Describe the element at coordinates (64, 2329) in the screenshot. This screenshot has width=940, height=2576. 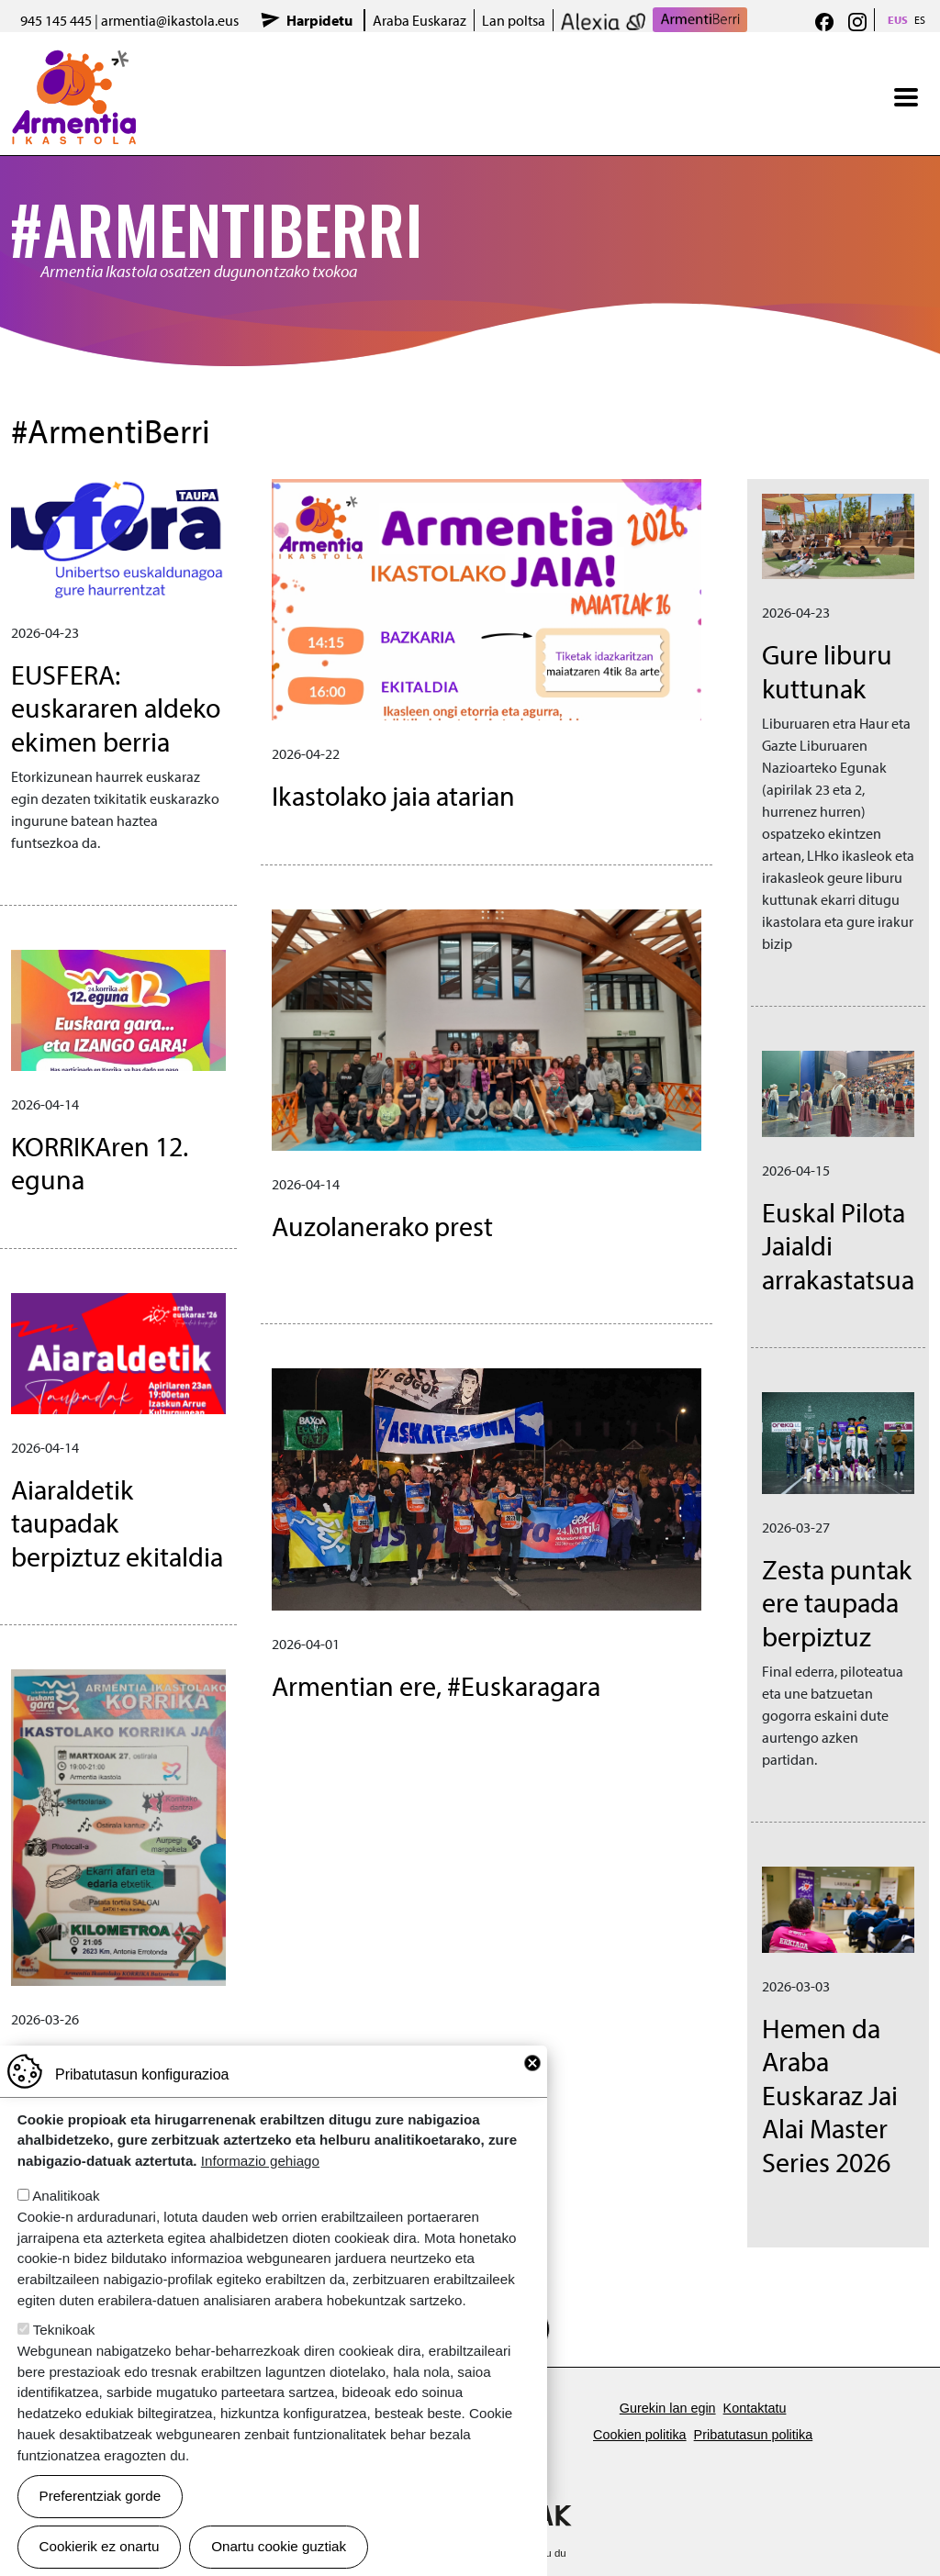
I see `Teknikoak` at that location.